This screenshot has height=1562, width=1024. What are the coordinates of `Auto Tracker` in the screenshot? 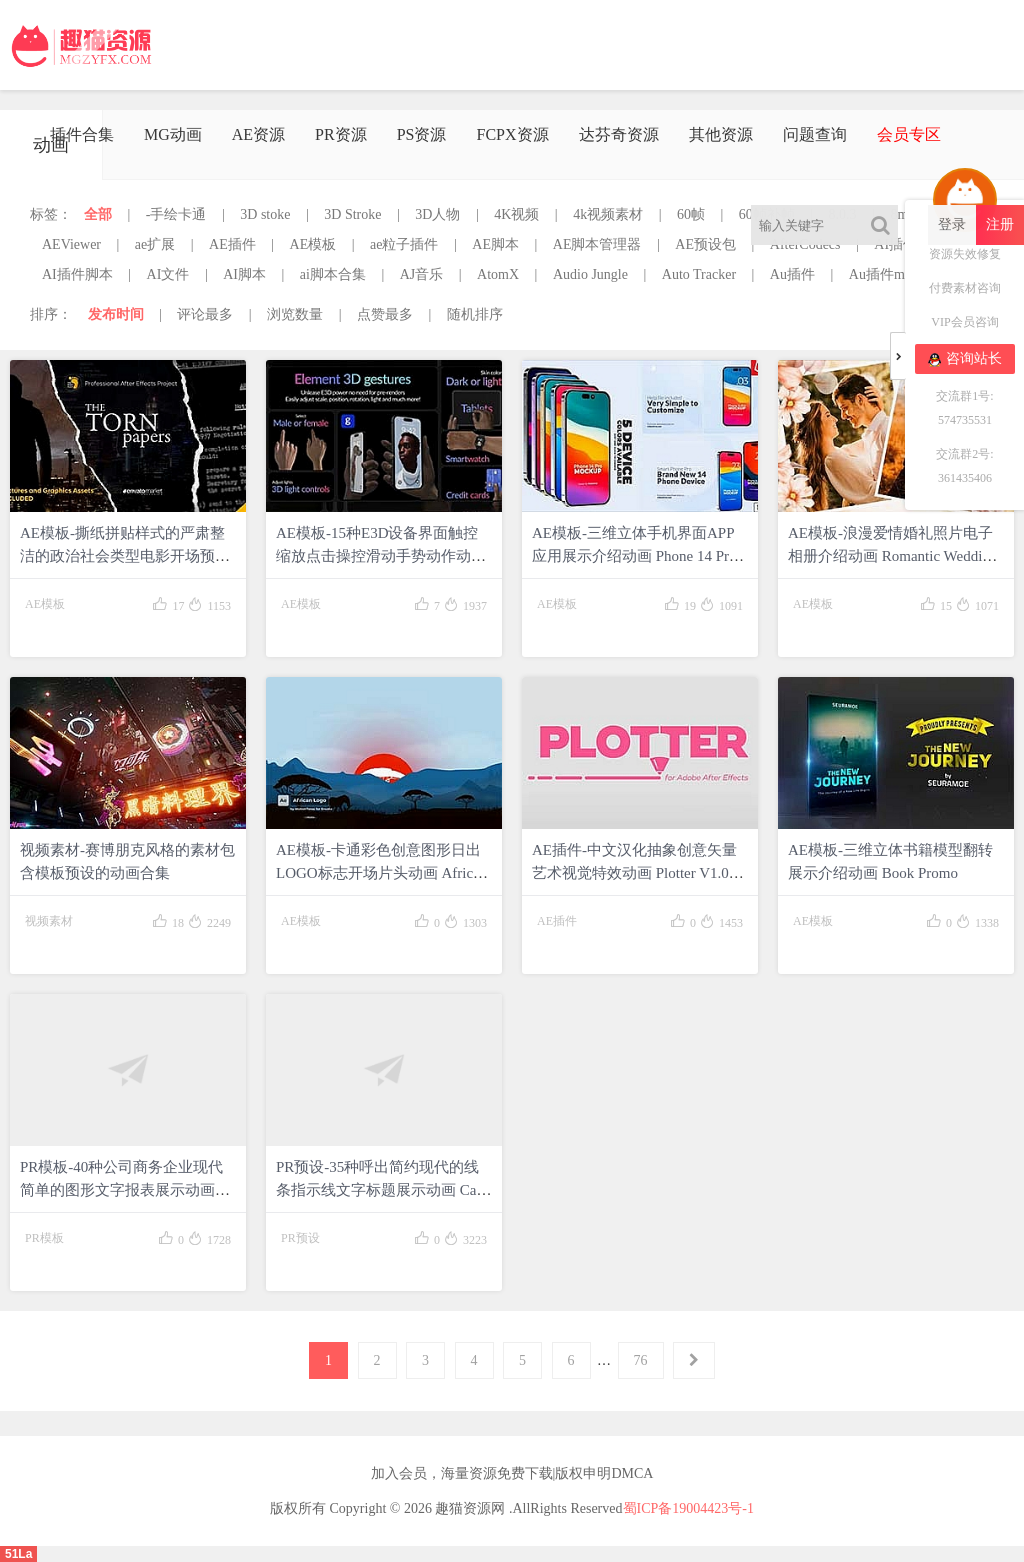 It's located at (699, 274).